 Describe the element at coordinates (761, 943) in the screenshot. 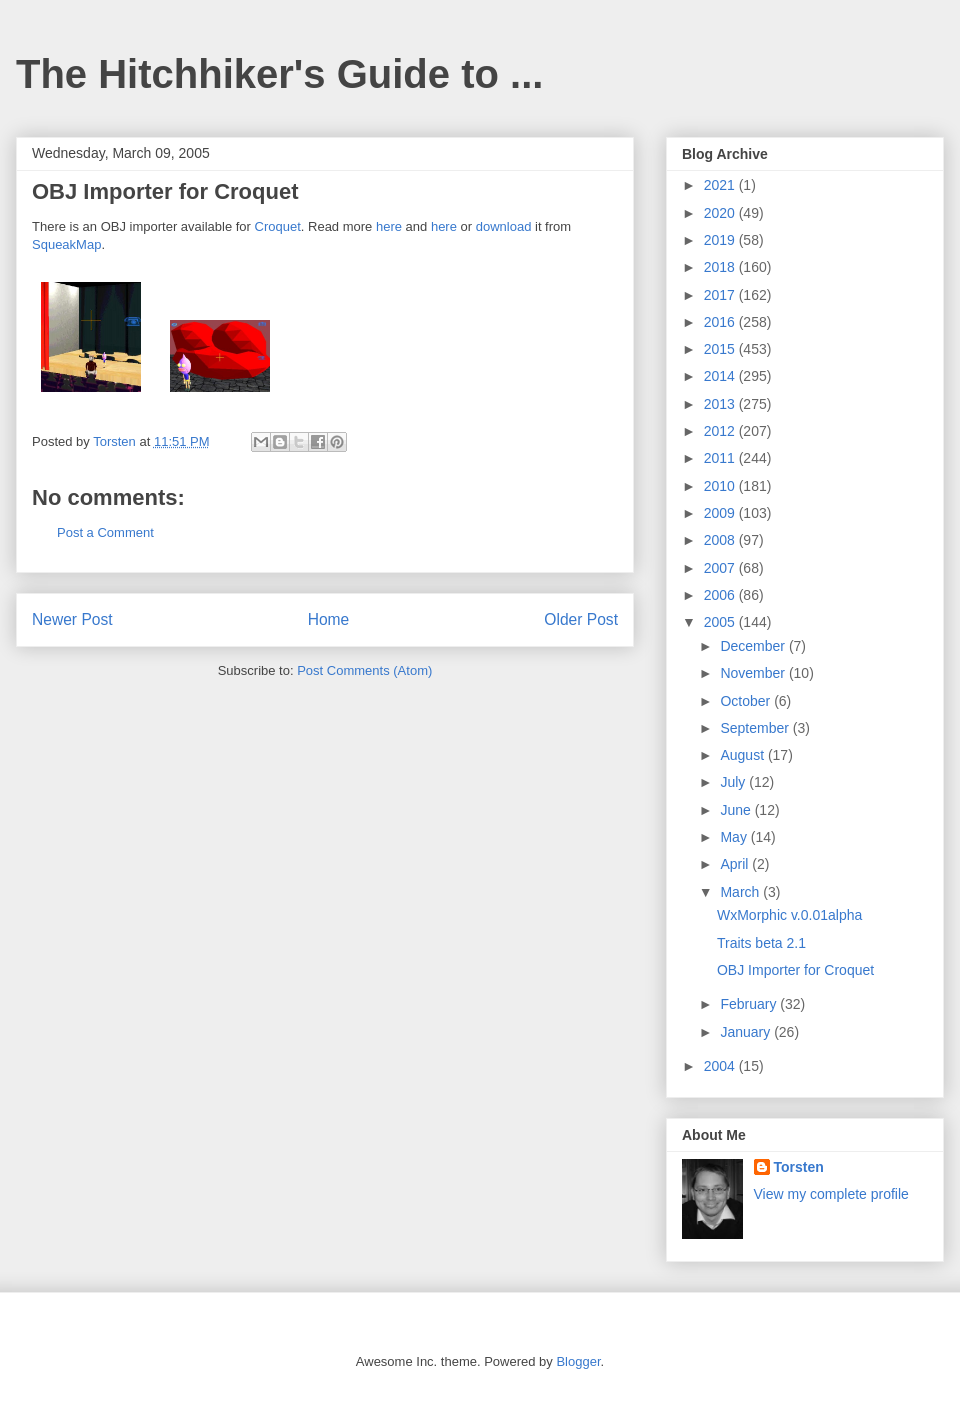

I see `Traits beta 2.1` at that location.